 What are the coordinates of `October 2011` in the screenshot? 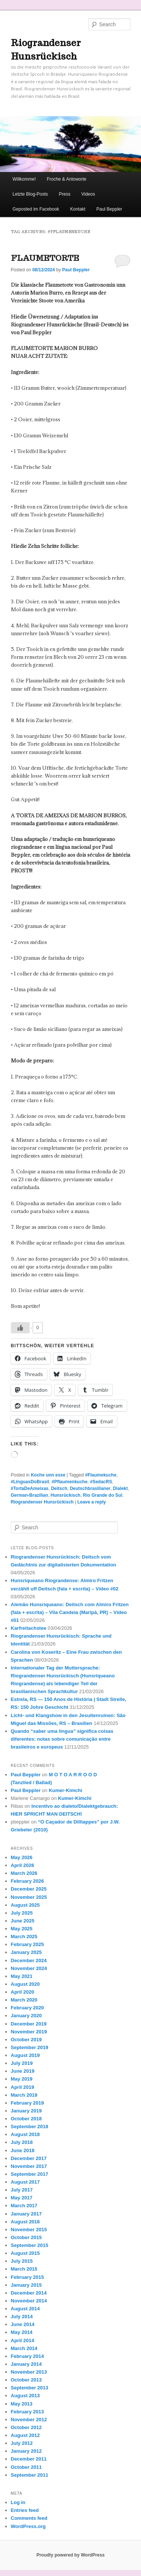 It's located at (26, 2467).